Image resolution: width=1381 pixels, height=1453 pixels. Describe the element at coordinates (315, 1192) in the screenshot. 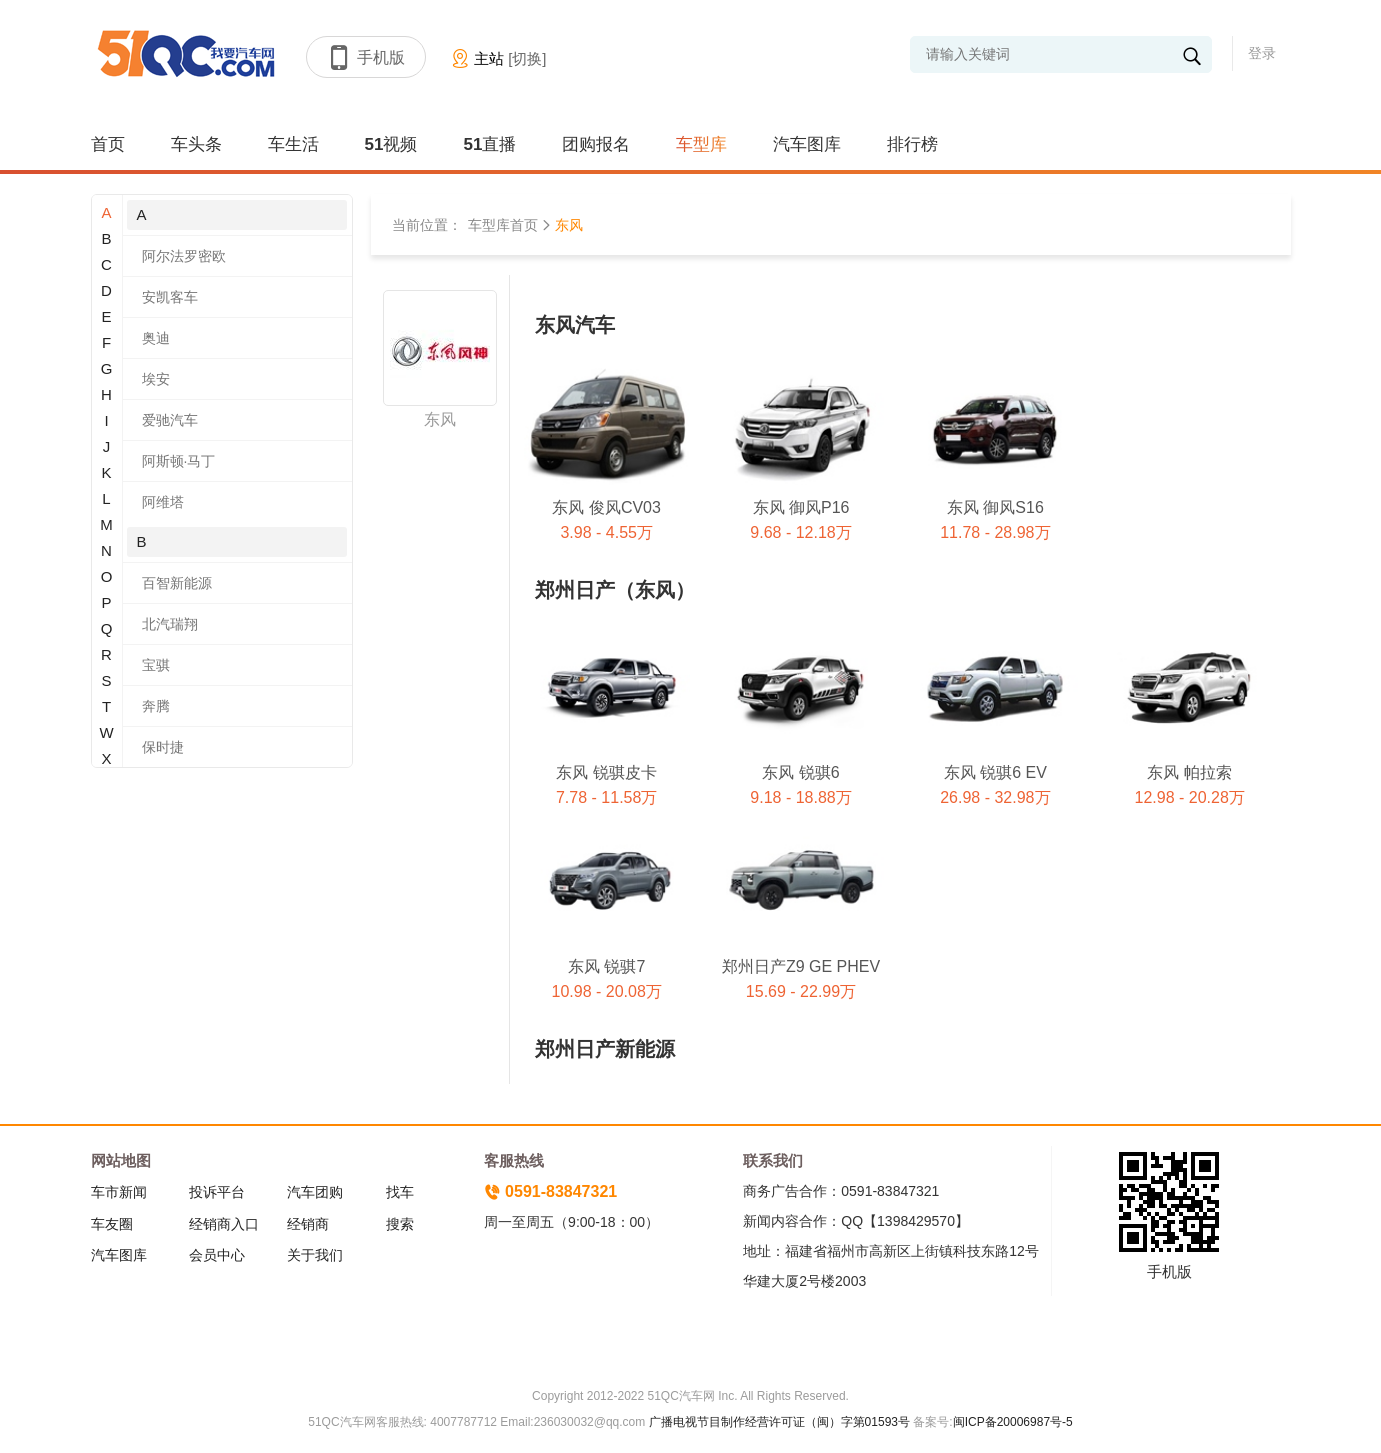

I see `汽车团购` at that location.